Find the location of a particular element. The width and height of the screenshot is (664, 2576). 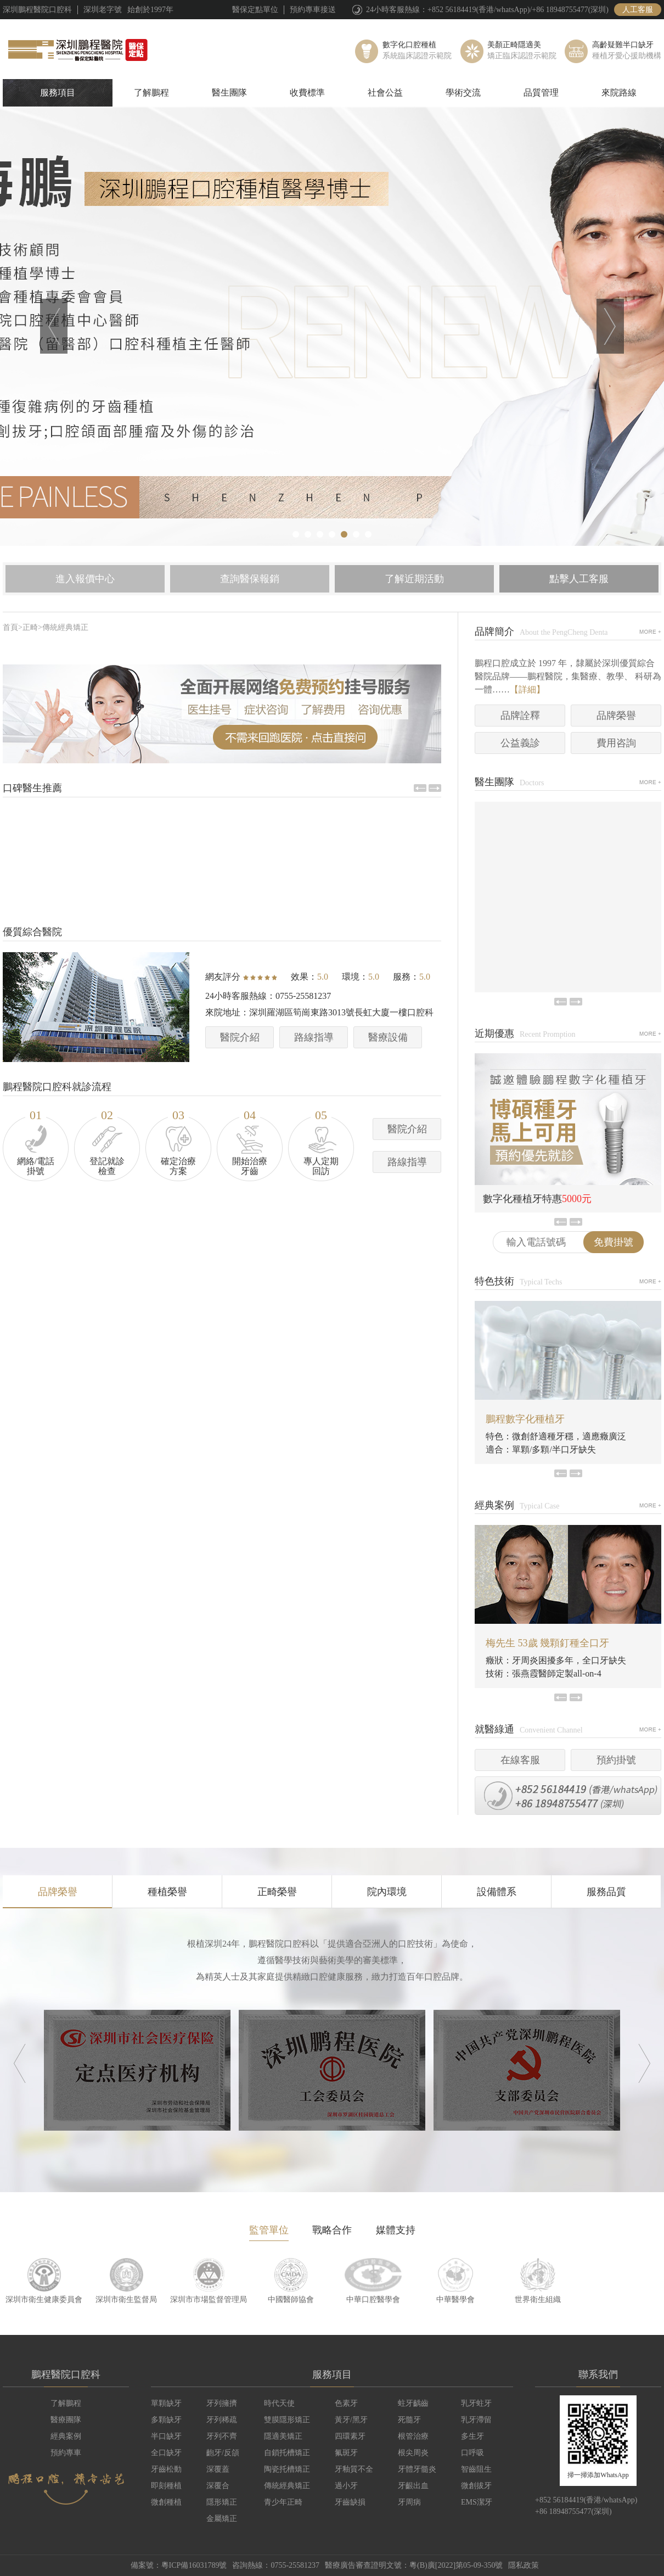

蛀牙齲齒 is located at coordinates (413, 2403).